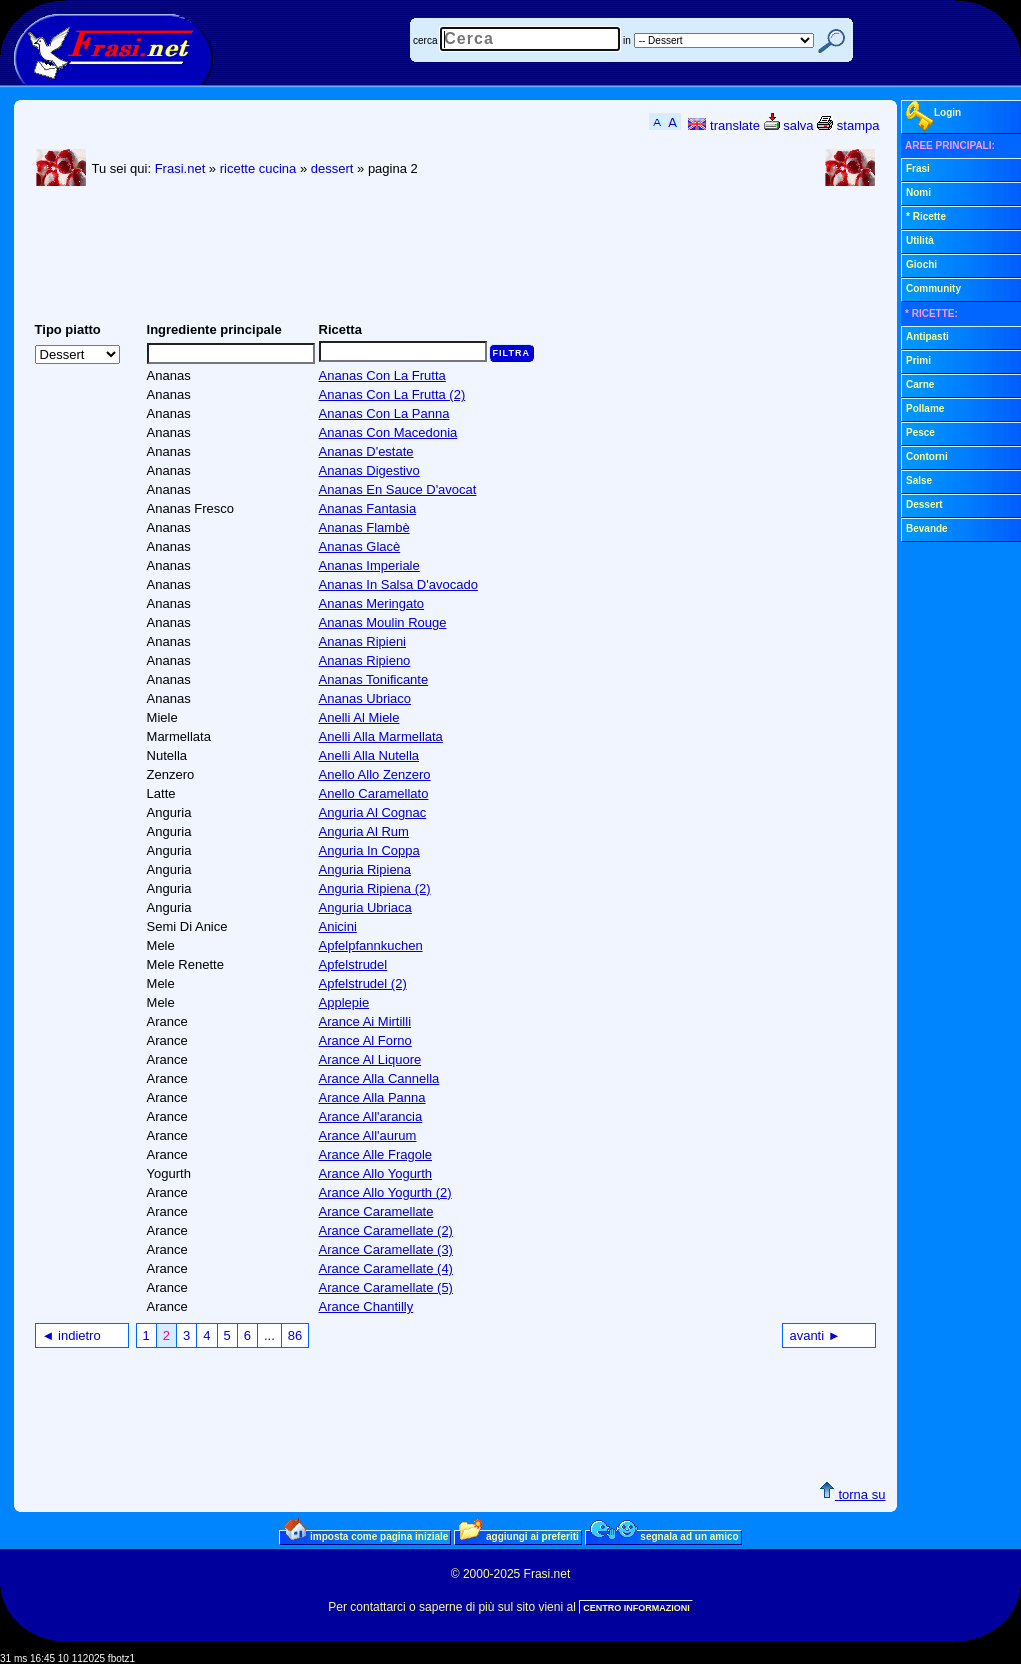 The height and width of the screenshot is (1664, 1021). Describe the element at coordinates (68, 329) in the screenshot. I see `Tipo piatto` at that location.